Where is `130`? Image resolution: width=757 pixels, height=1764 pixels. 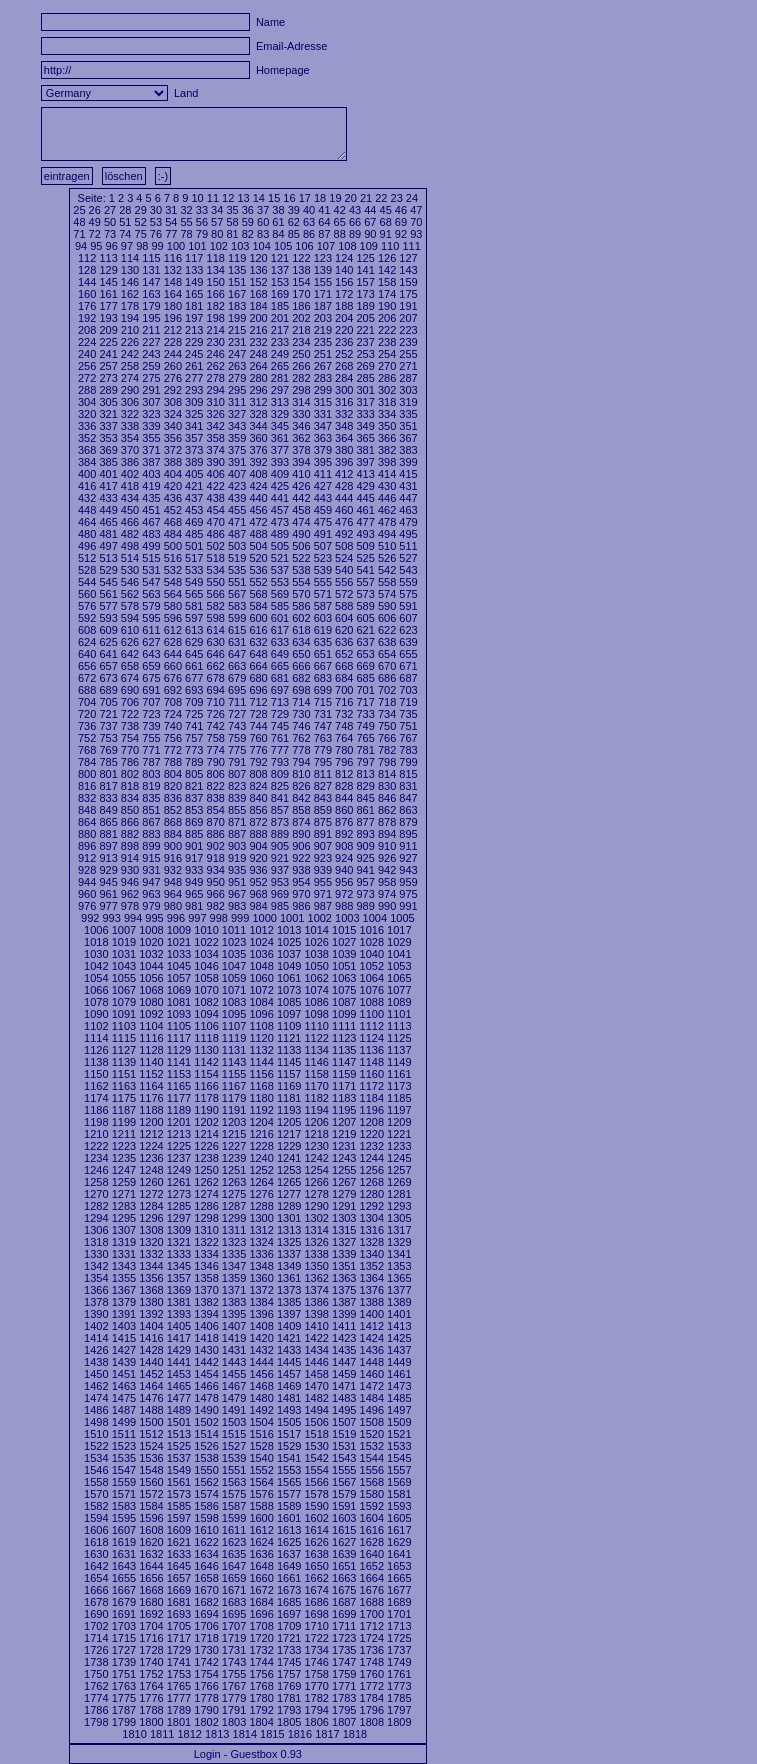
130 is located at coordinates (130, 270).